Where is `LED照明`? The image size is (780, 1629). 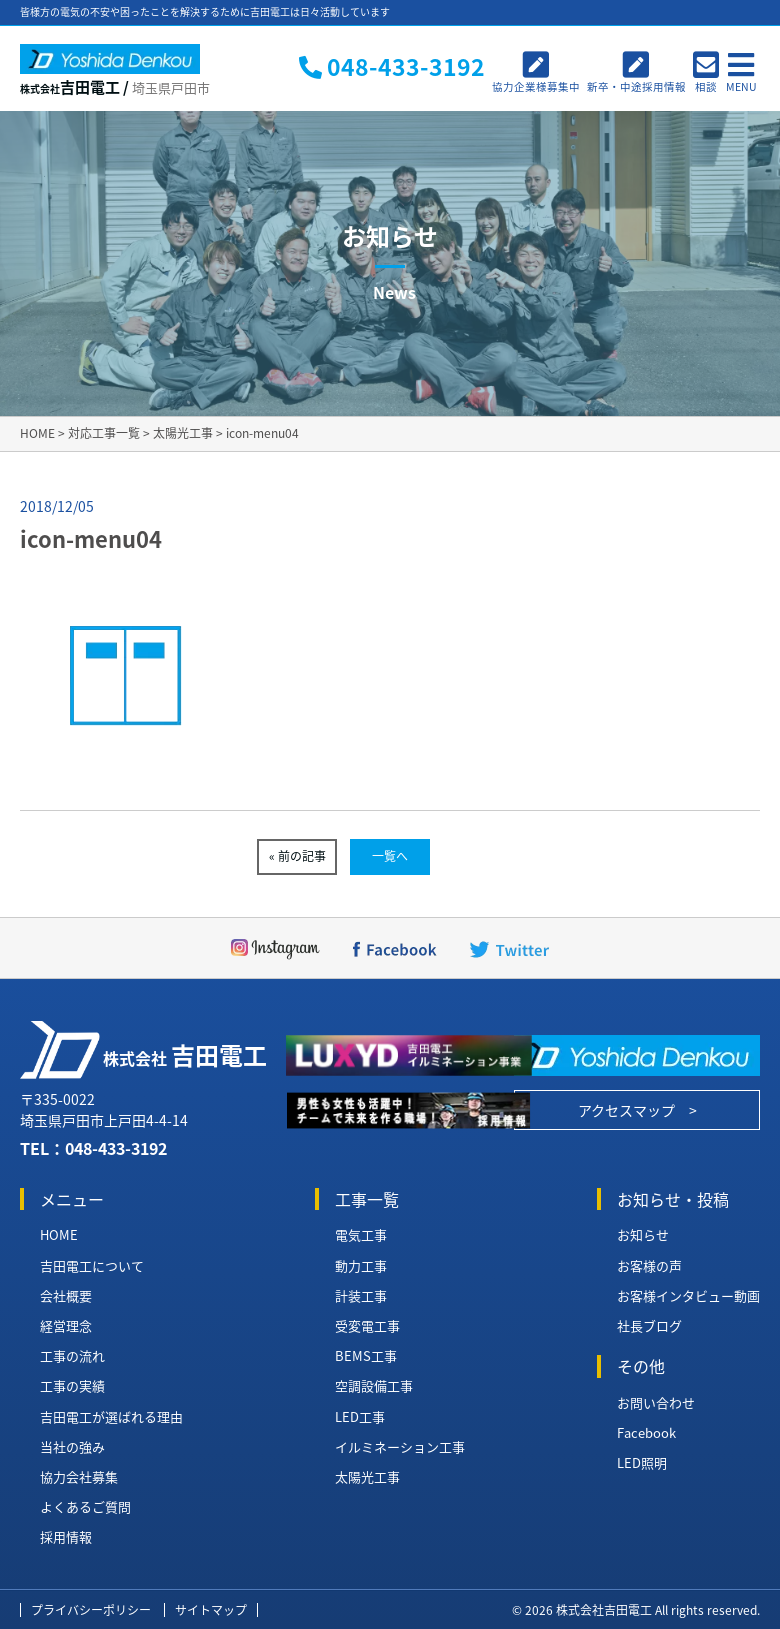
LED照明 is located at coordinates (642, 1463).